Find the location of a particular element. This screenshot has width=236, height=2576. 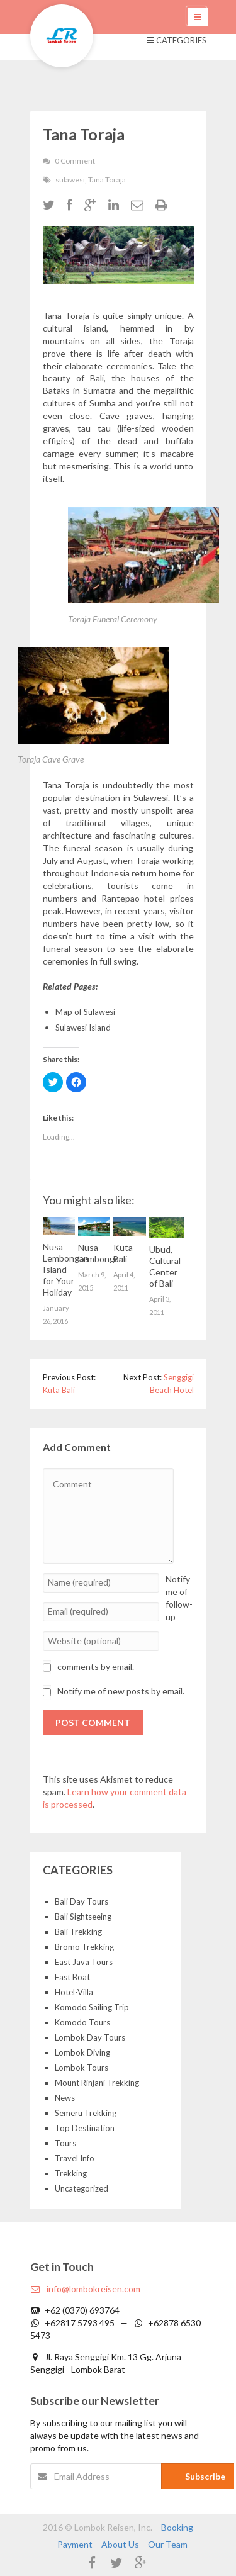

East Java Tours is located at coordinates (84, 1962).